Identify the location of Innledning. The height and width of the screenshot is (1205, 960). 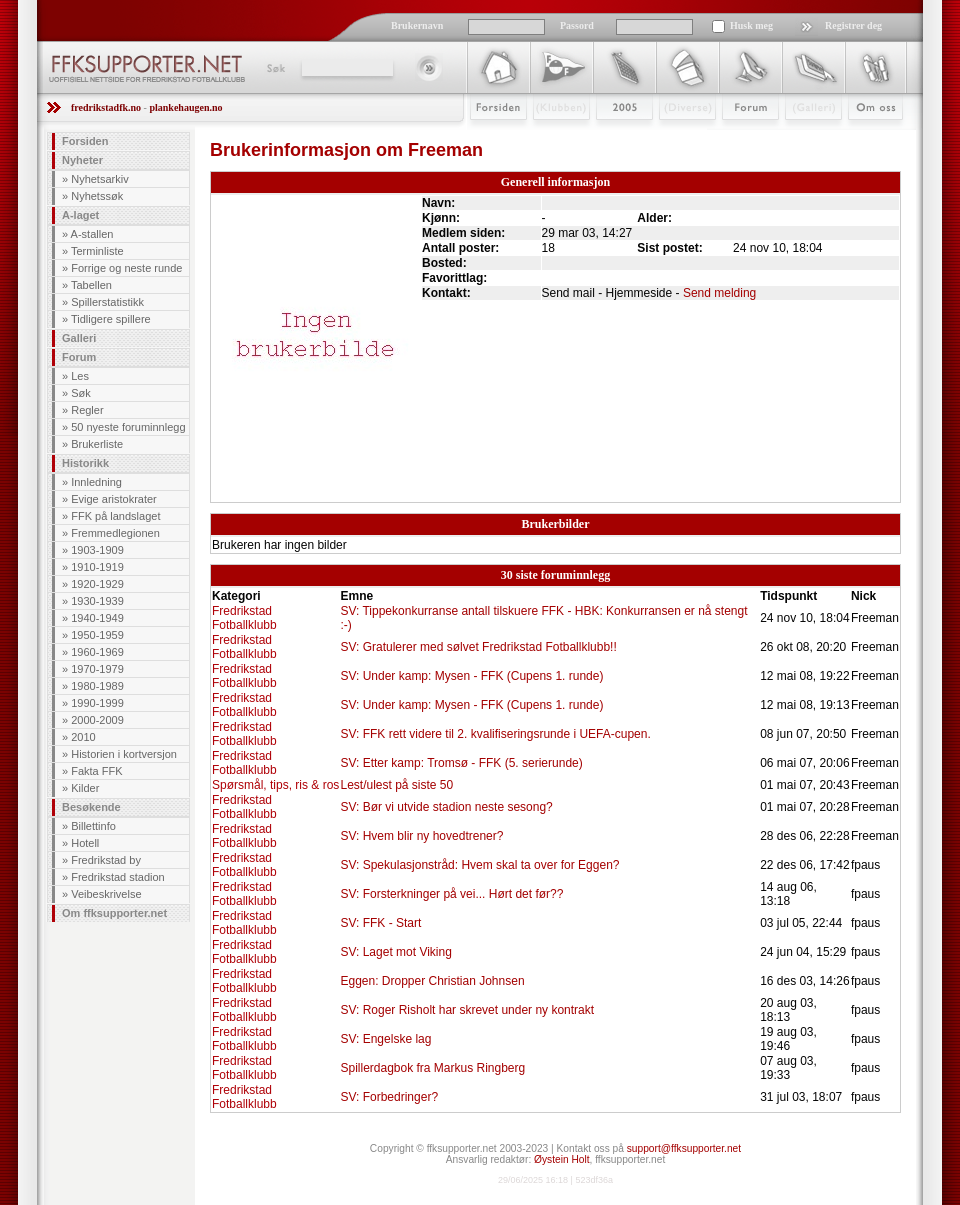
(96, 482).